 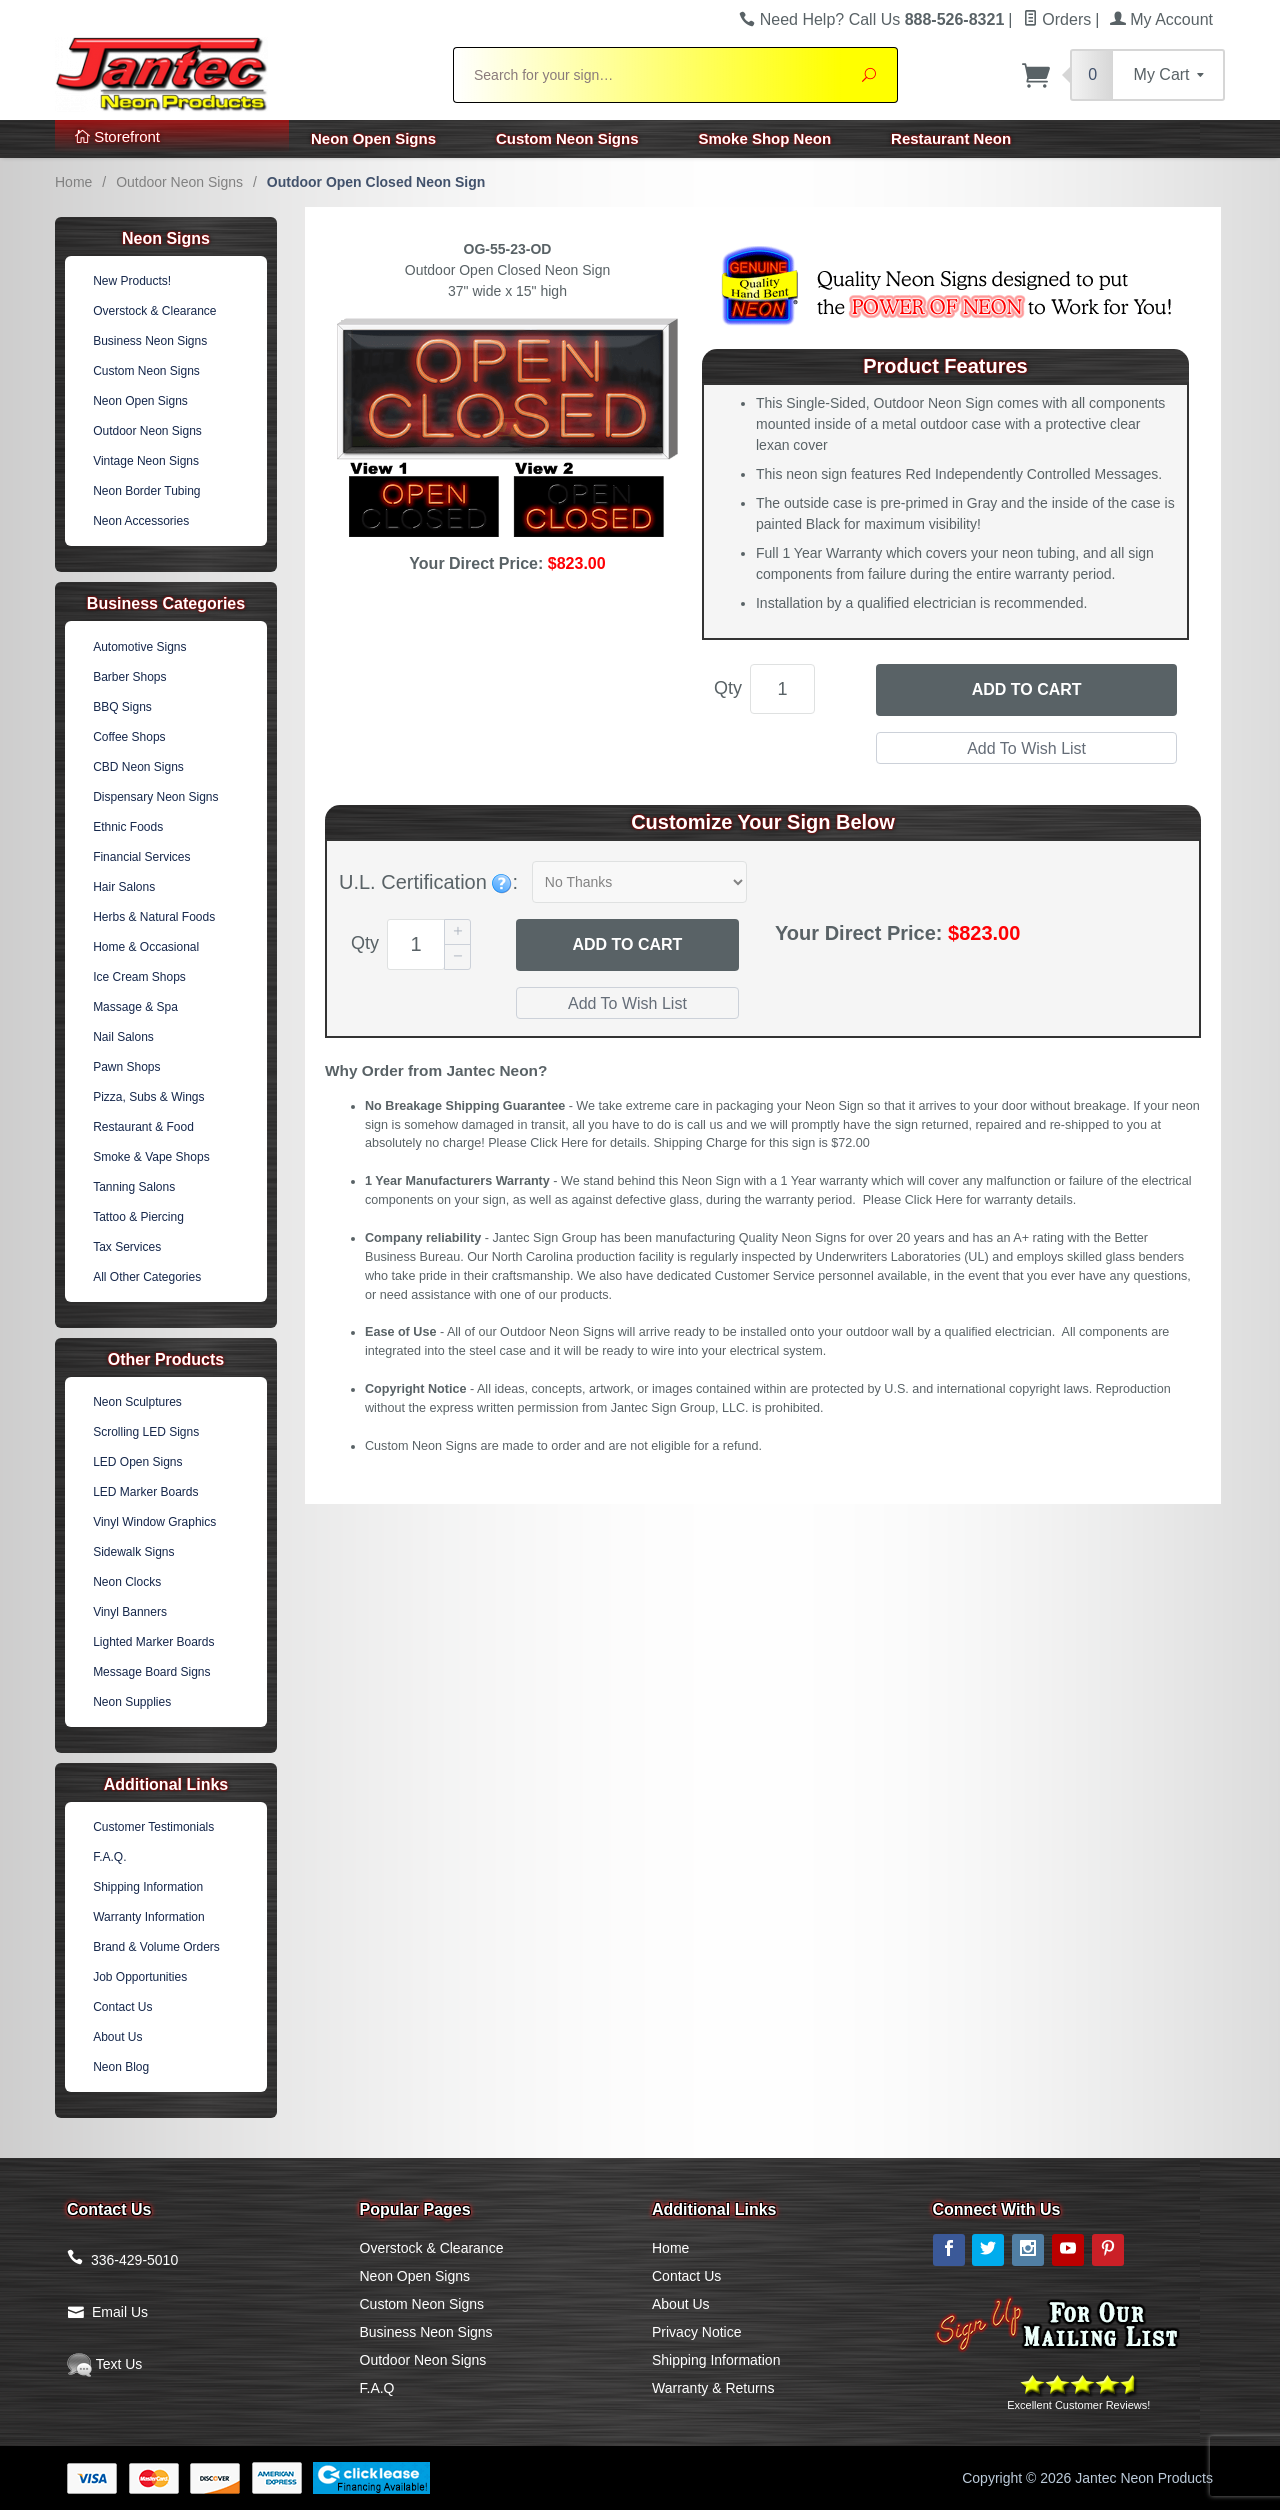 What do you see at coordinates (377, 2388) in the screenshot?
I see `F.A.Q` at bounding box center [377, 2388].